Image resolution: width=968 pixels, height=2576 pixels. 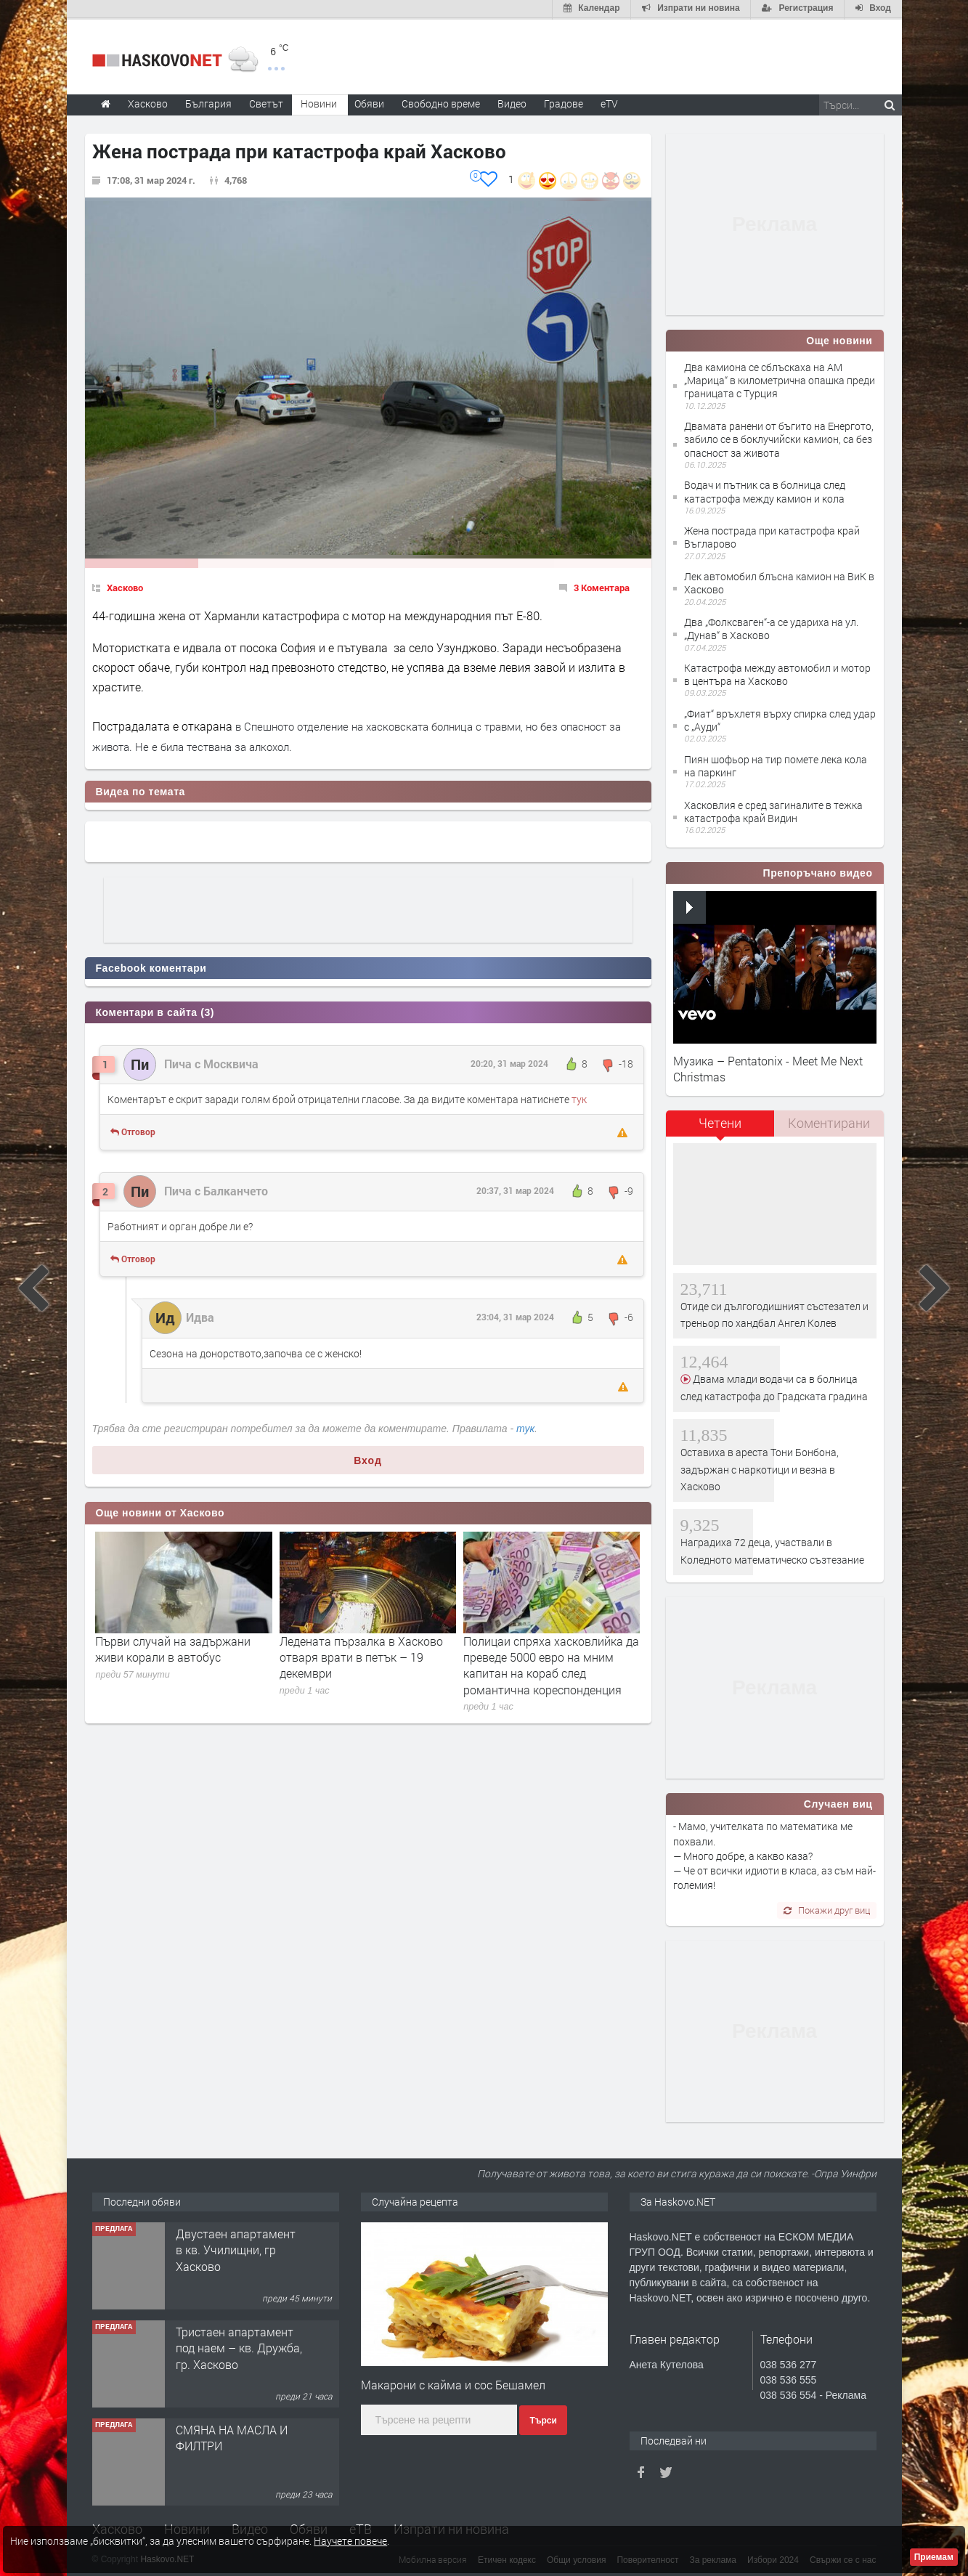 I want to click on Четени [presentation], so click(x=720, y=1122).